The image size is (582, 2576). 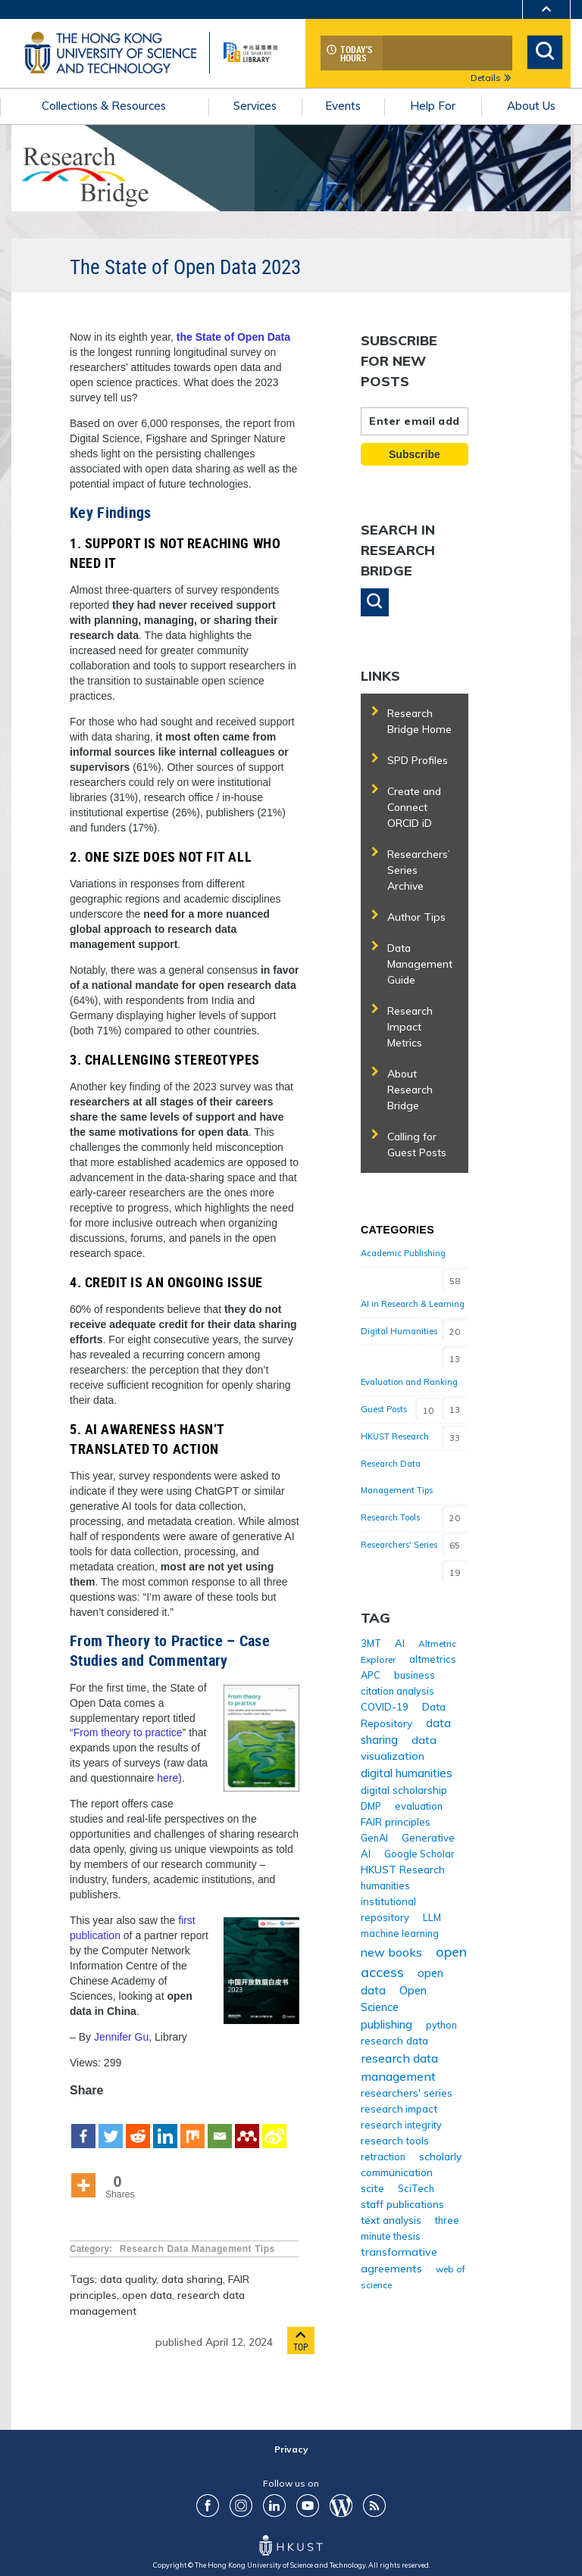 What do you see at coordinates (372, 2188) in the screenshot?
I see `scite [scite (8 items)]` at bounding box center [372, 2188].